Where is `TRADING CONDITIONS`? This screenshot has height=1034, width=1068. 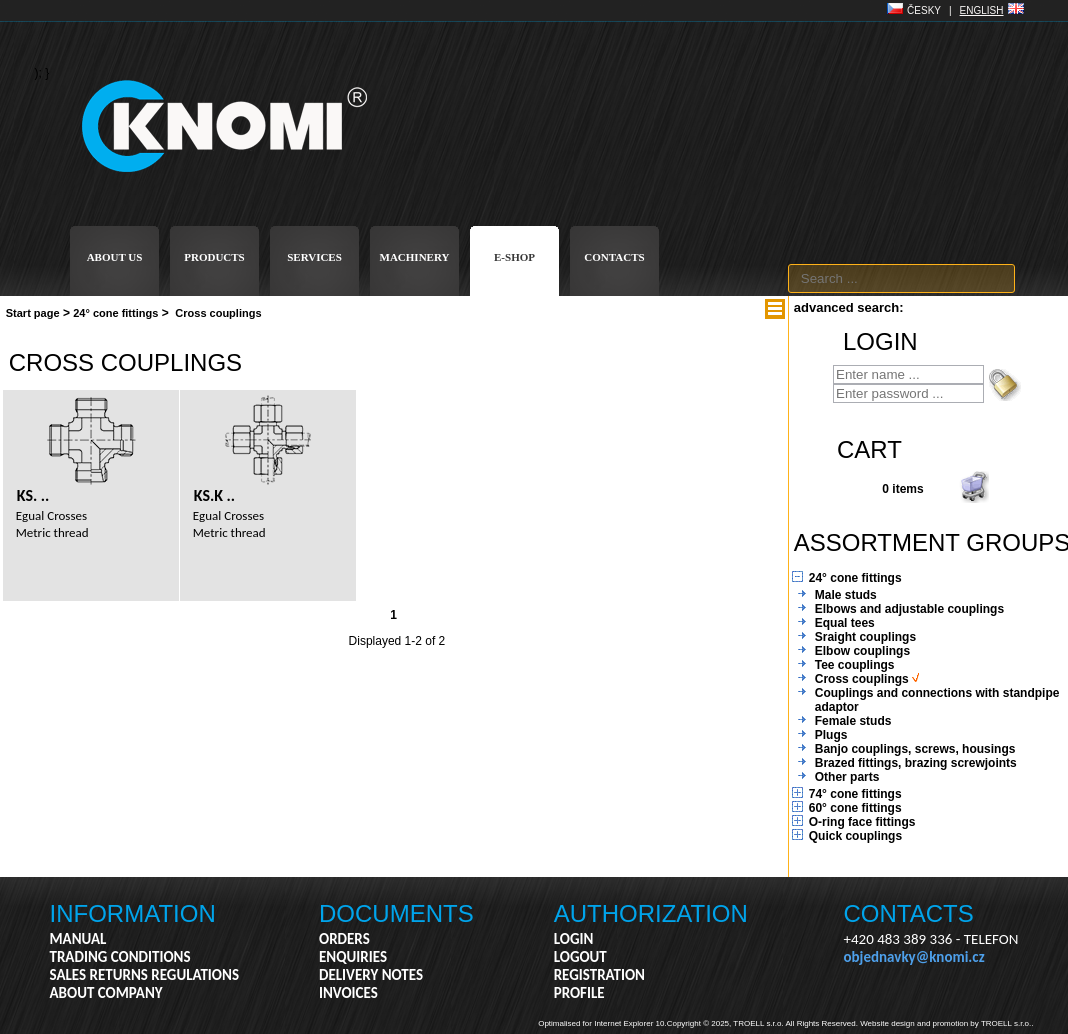 TRADING CONDITIONS is located at coordinates (120, 957).